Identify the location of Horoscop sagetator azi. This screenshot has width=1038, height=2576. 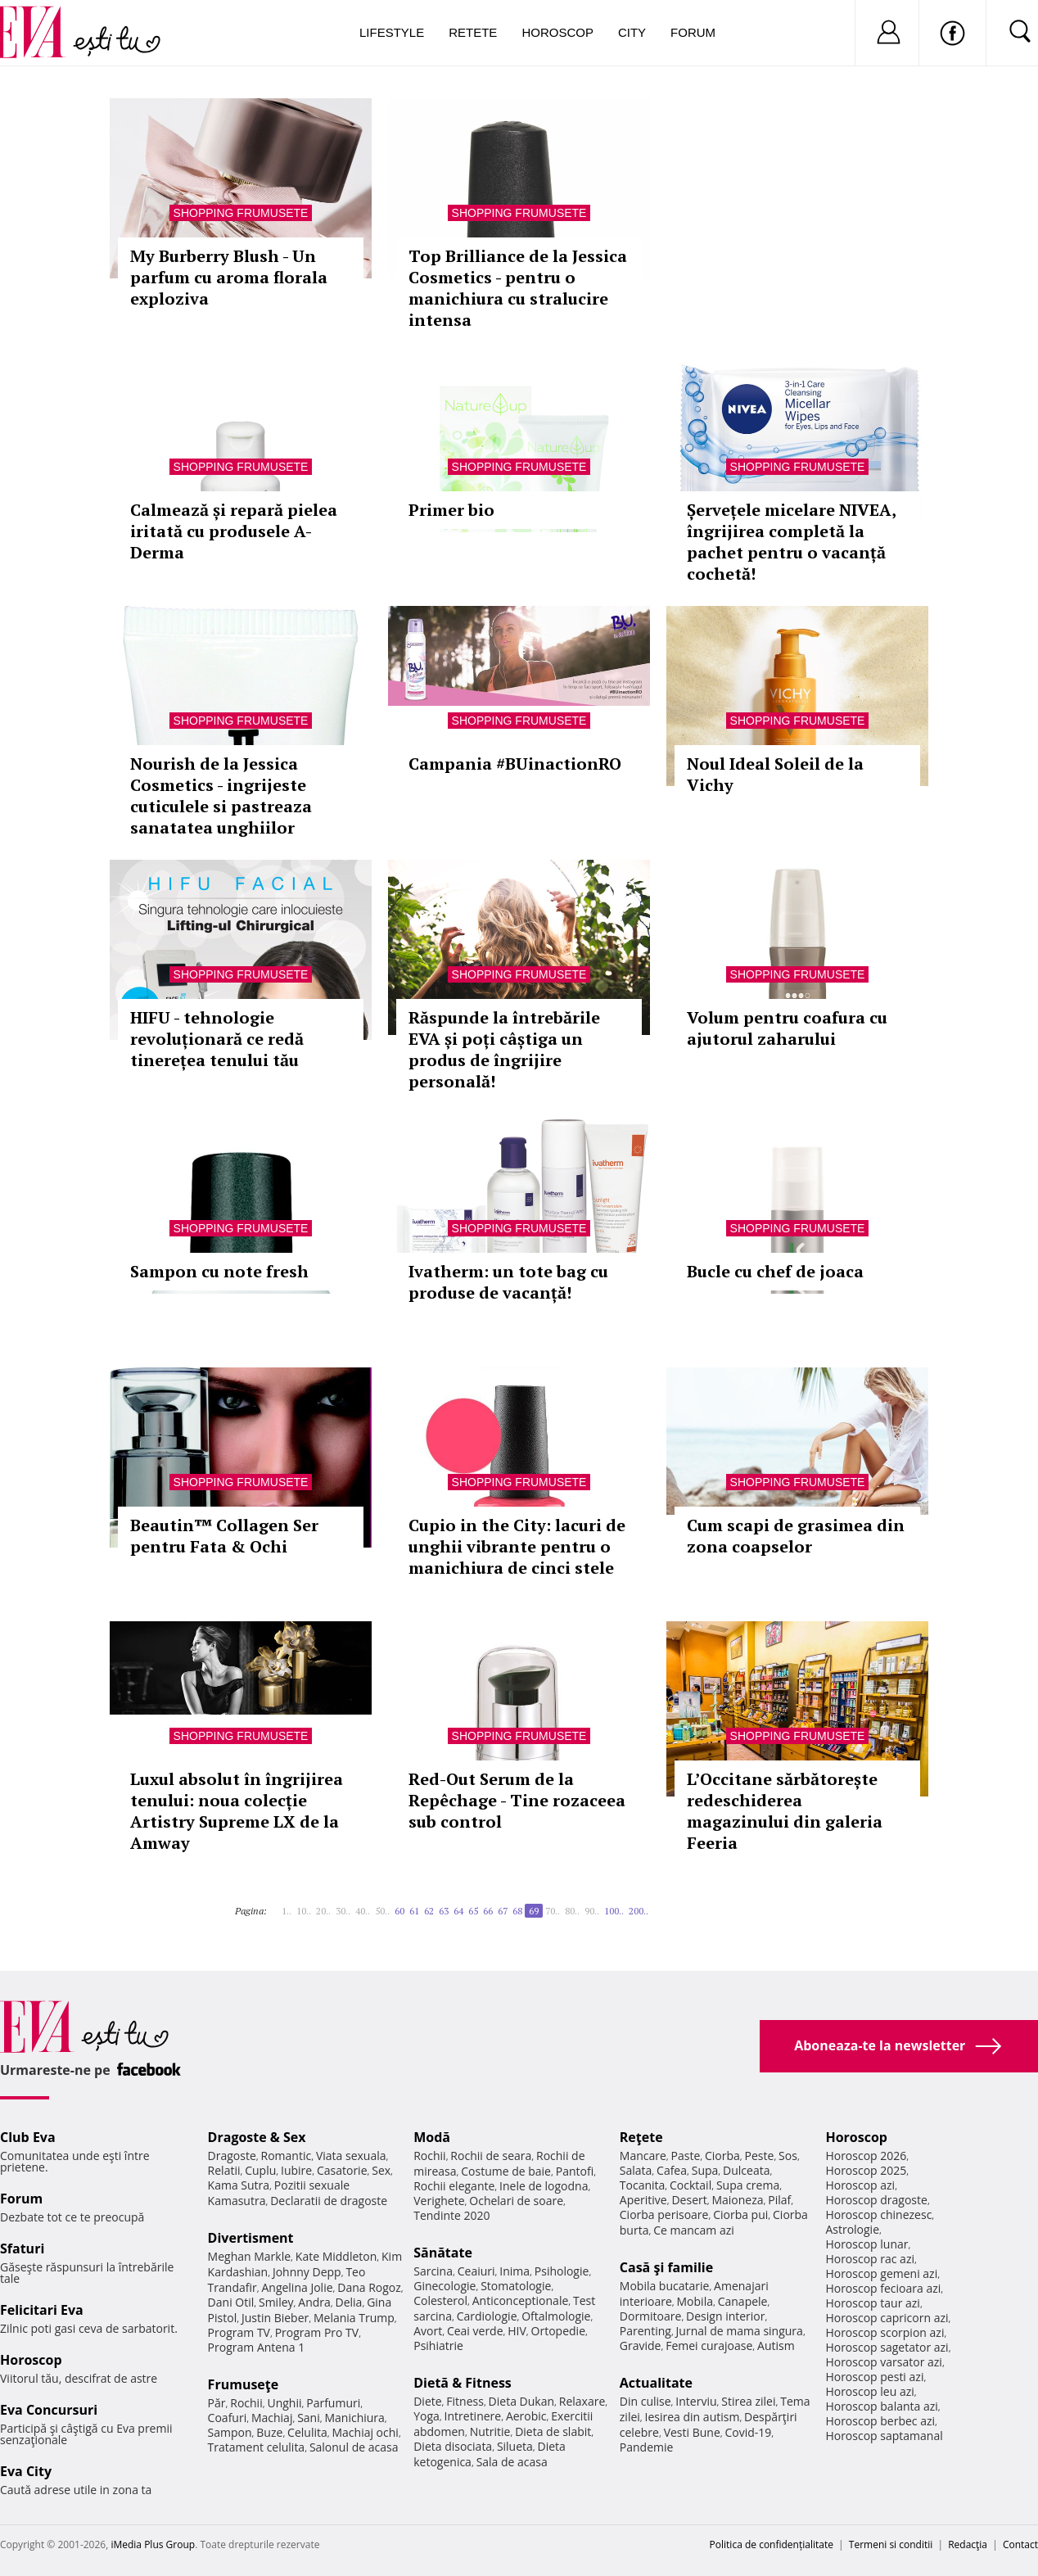
(886, 2347).